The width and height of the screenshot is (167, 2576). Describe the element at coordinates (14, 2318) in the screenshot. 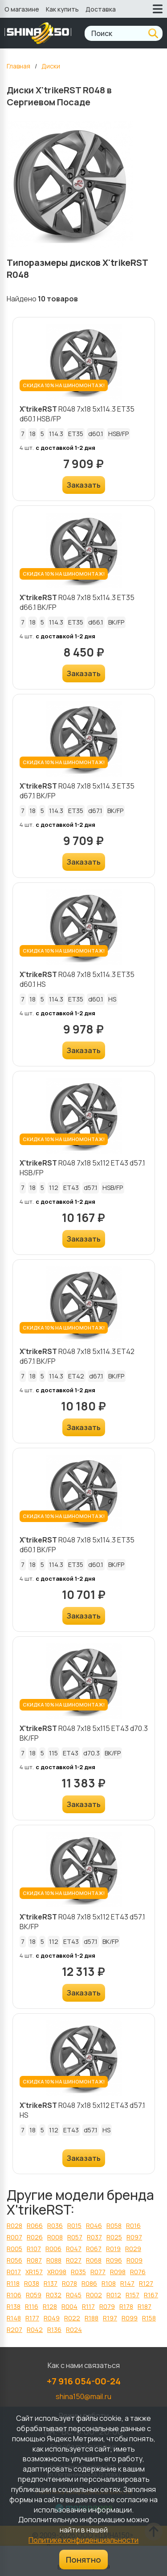

I see `R148` at that location.